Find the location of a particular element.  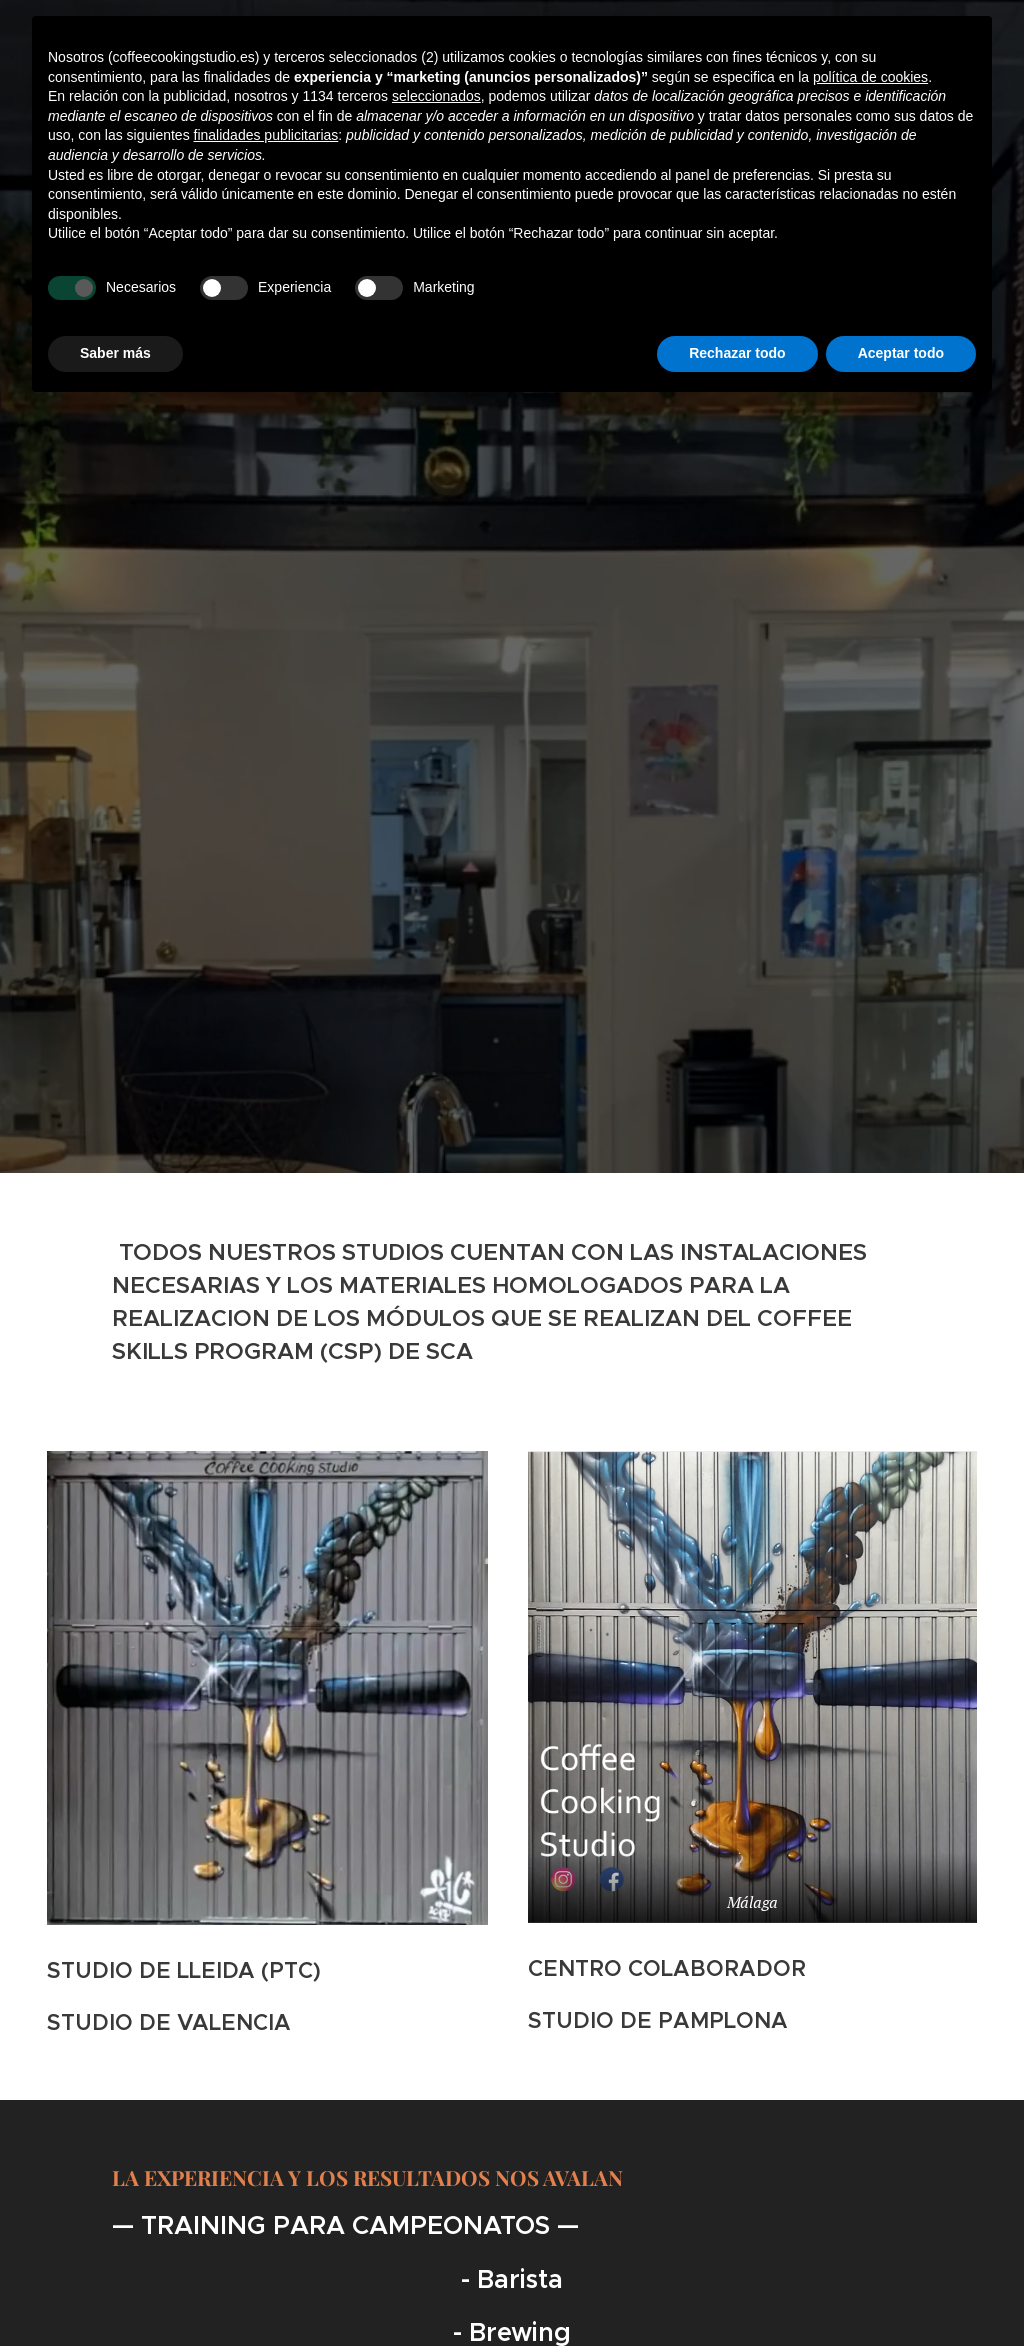

Aceptar todo [button] is located at coordinates (901, 353).